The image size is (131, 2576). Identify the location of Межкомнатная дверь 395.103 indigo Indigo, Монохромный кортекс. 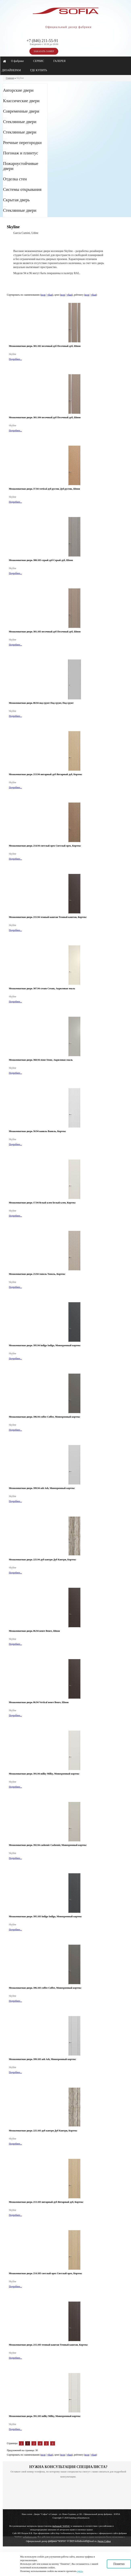
(45, 1916).